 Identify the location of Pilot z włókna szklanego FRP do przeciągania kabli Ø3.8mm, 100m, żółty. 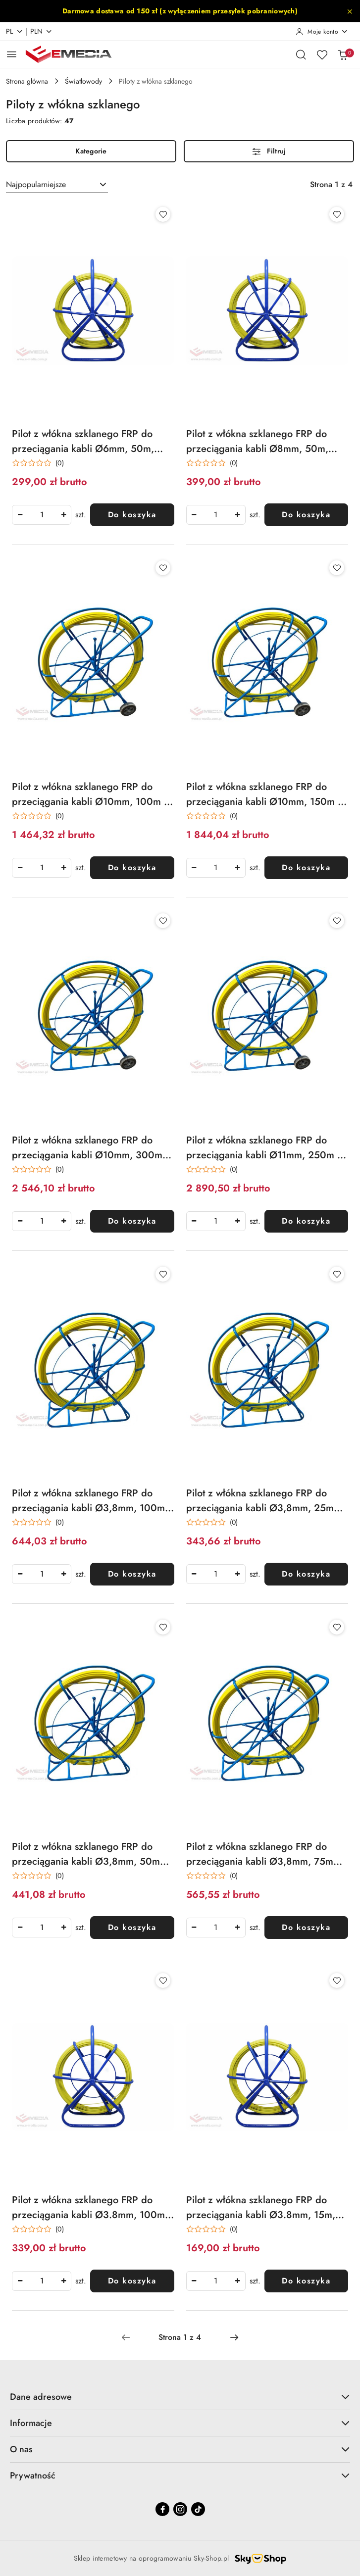
(90, 2208).